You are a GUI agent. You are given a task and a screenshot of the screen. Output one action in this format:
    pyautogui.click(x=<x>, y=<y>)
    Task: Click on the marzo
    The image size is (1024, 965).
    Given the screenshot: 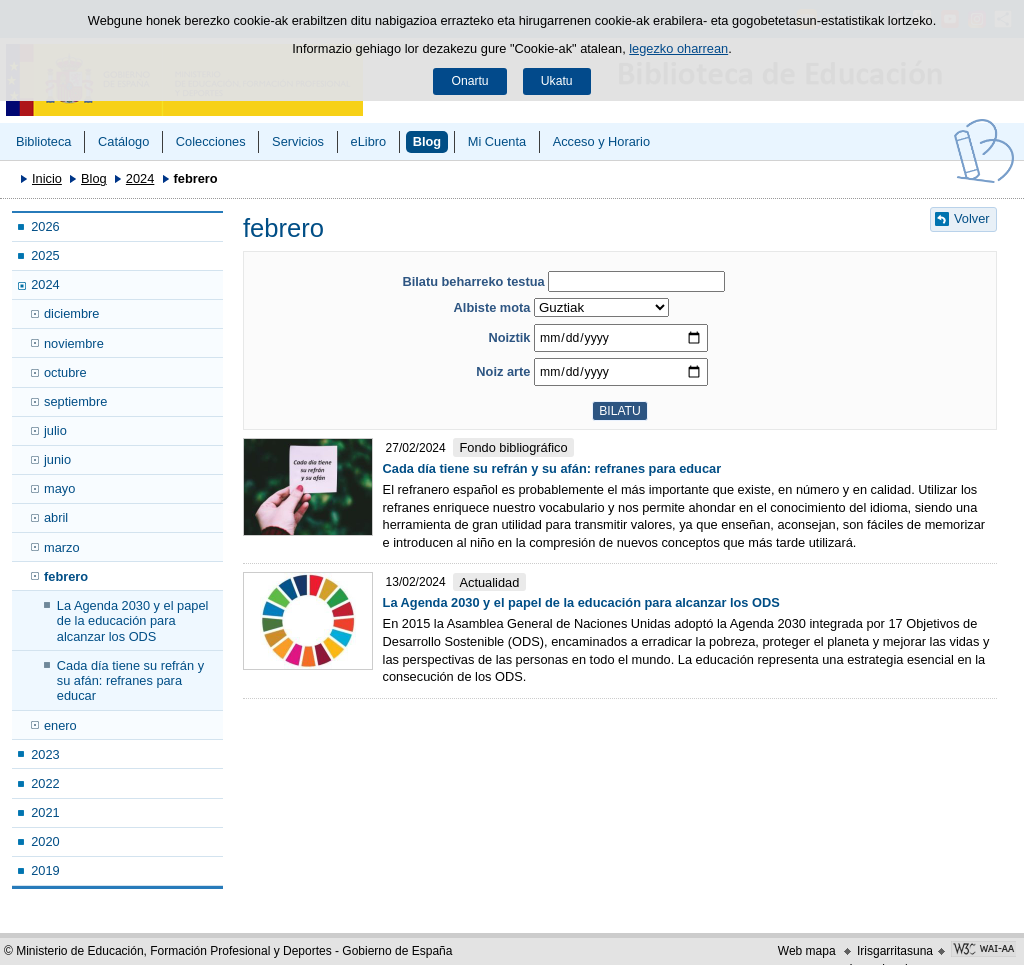 What is the action you would take?
    pyautogui.click(x=62, y=547)
    